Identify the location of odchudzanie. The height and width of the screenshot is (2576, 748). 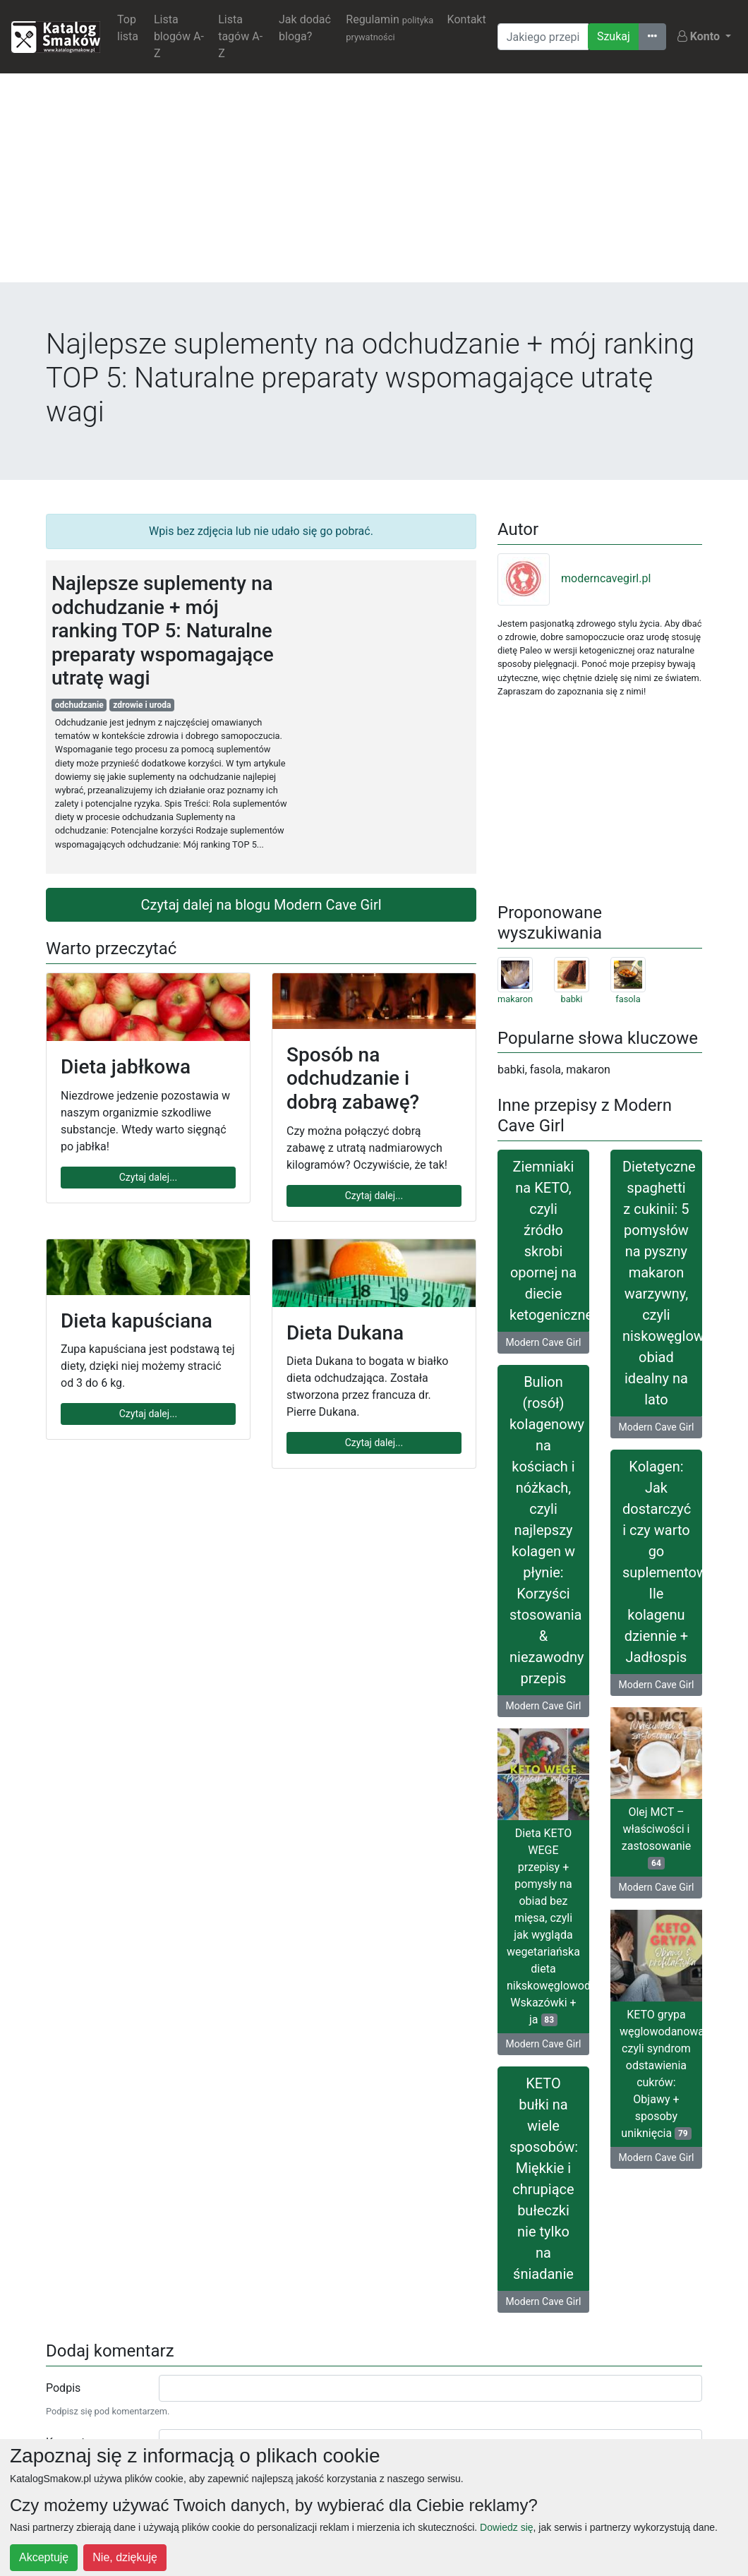
(79, 705).